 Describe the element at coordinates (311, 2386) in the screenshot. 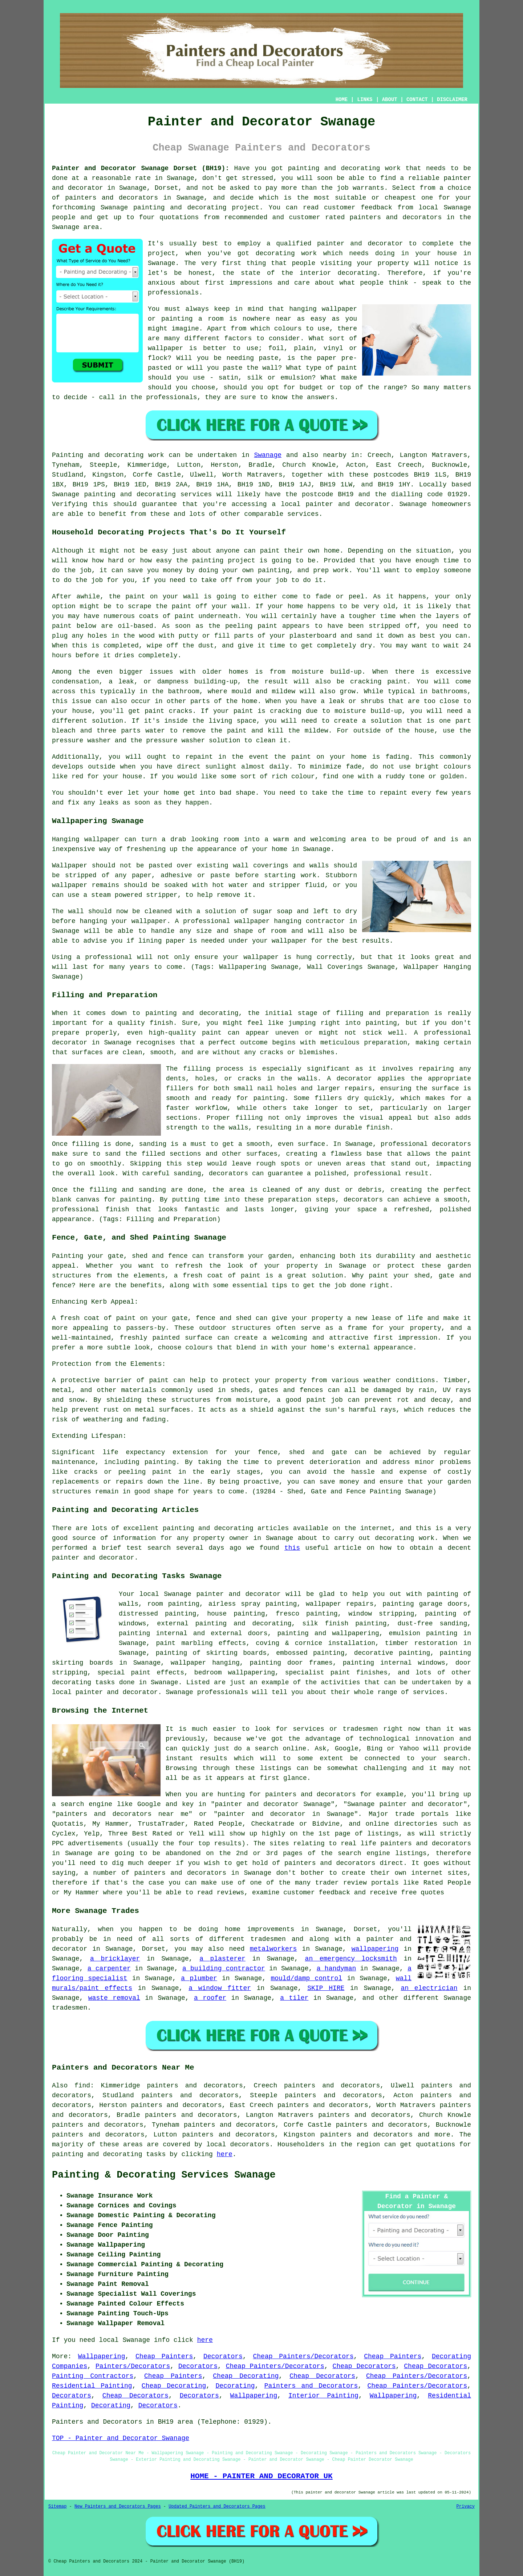

I see `Painters and Decorators` at that location.